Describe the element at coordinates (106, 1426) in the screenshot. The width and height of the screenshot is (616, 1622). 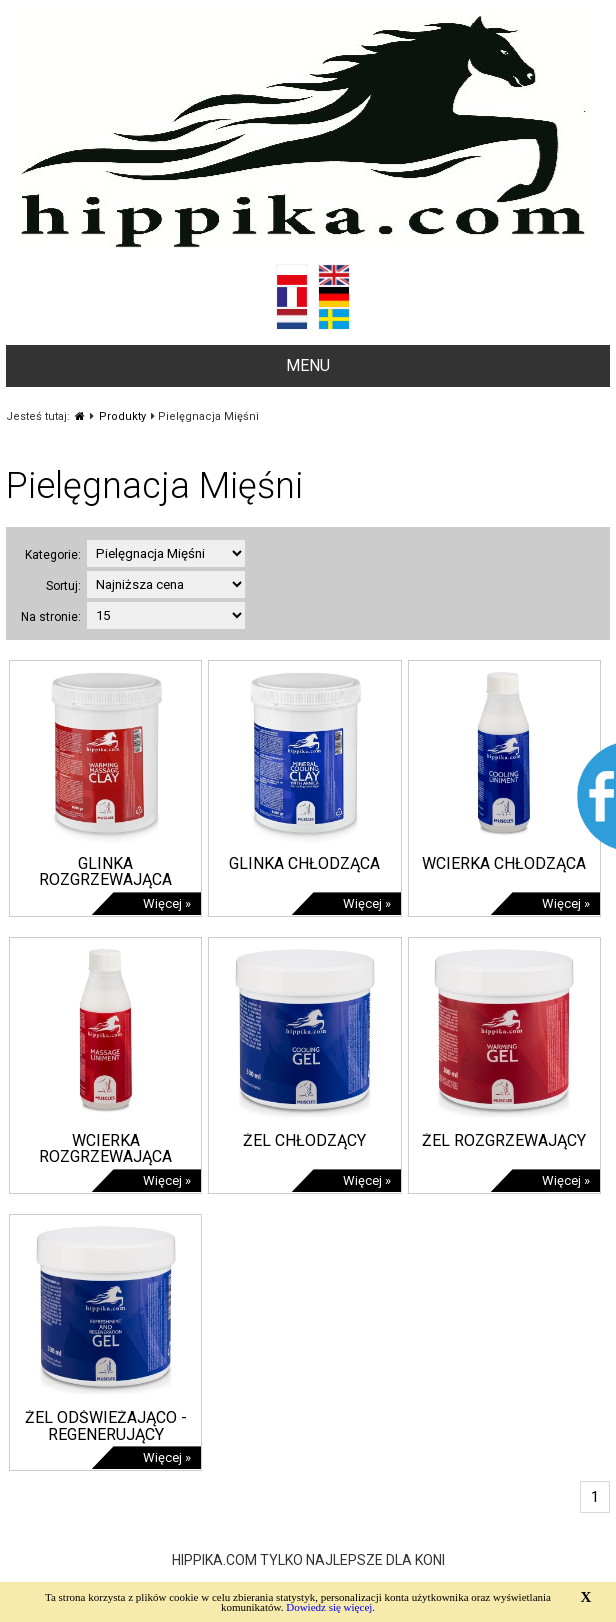
I see `ŻEL ODŚWIEŻAJĄCO - REGENERUJĄCY` at that location.